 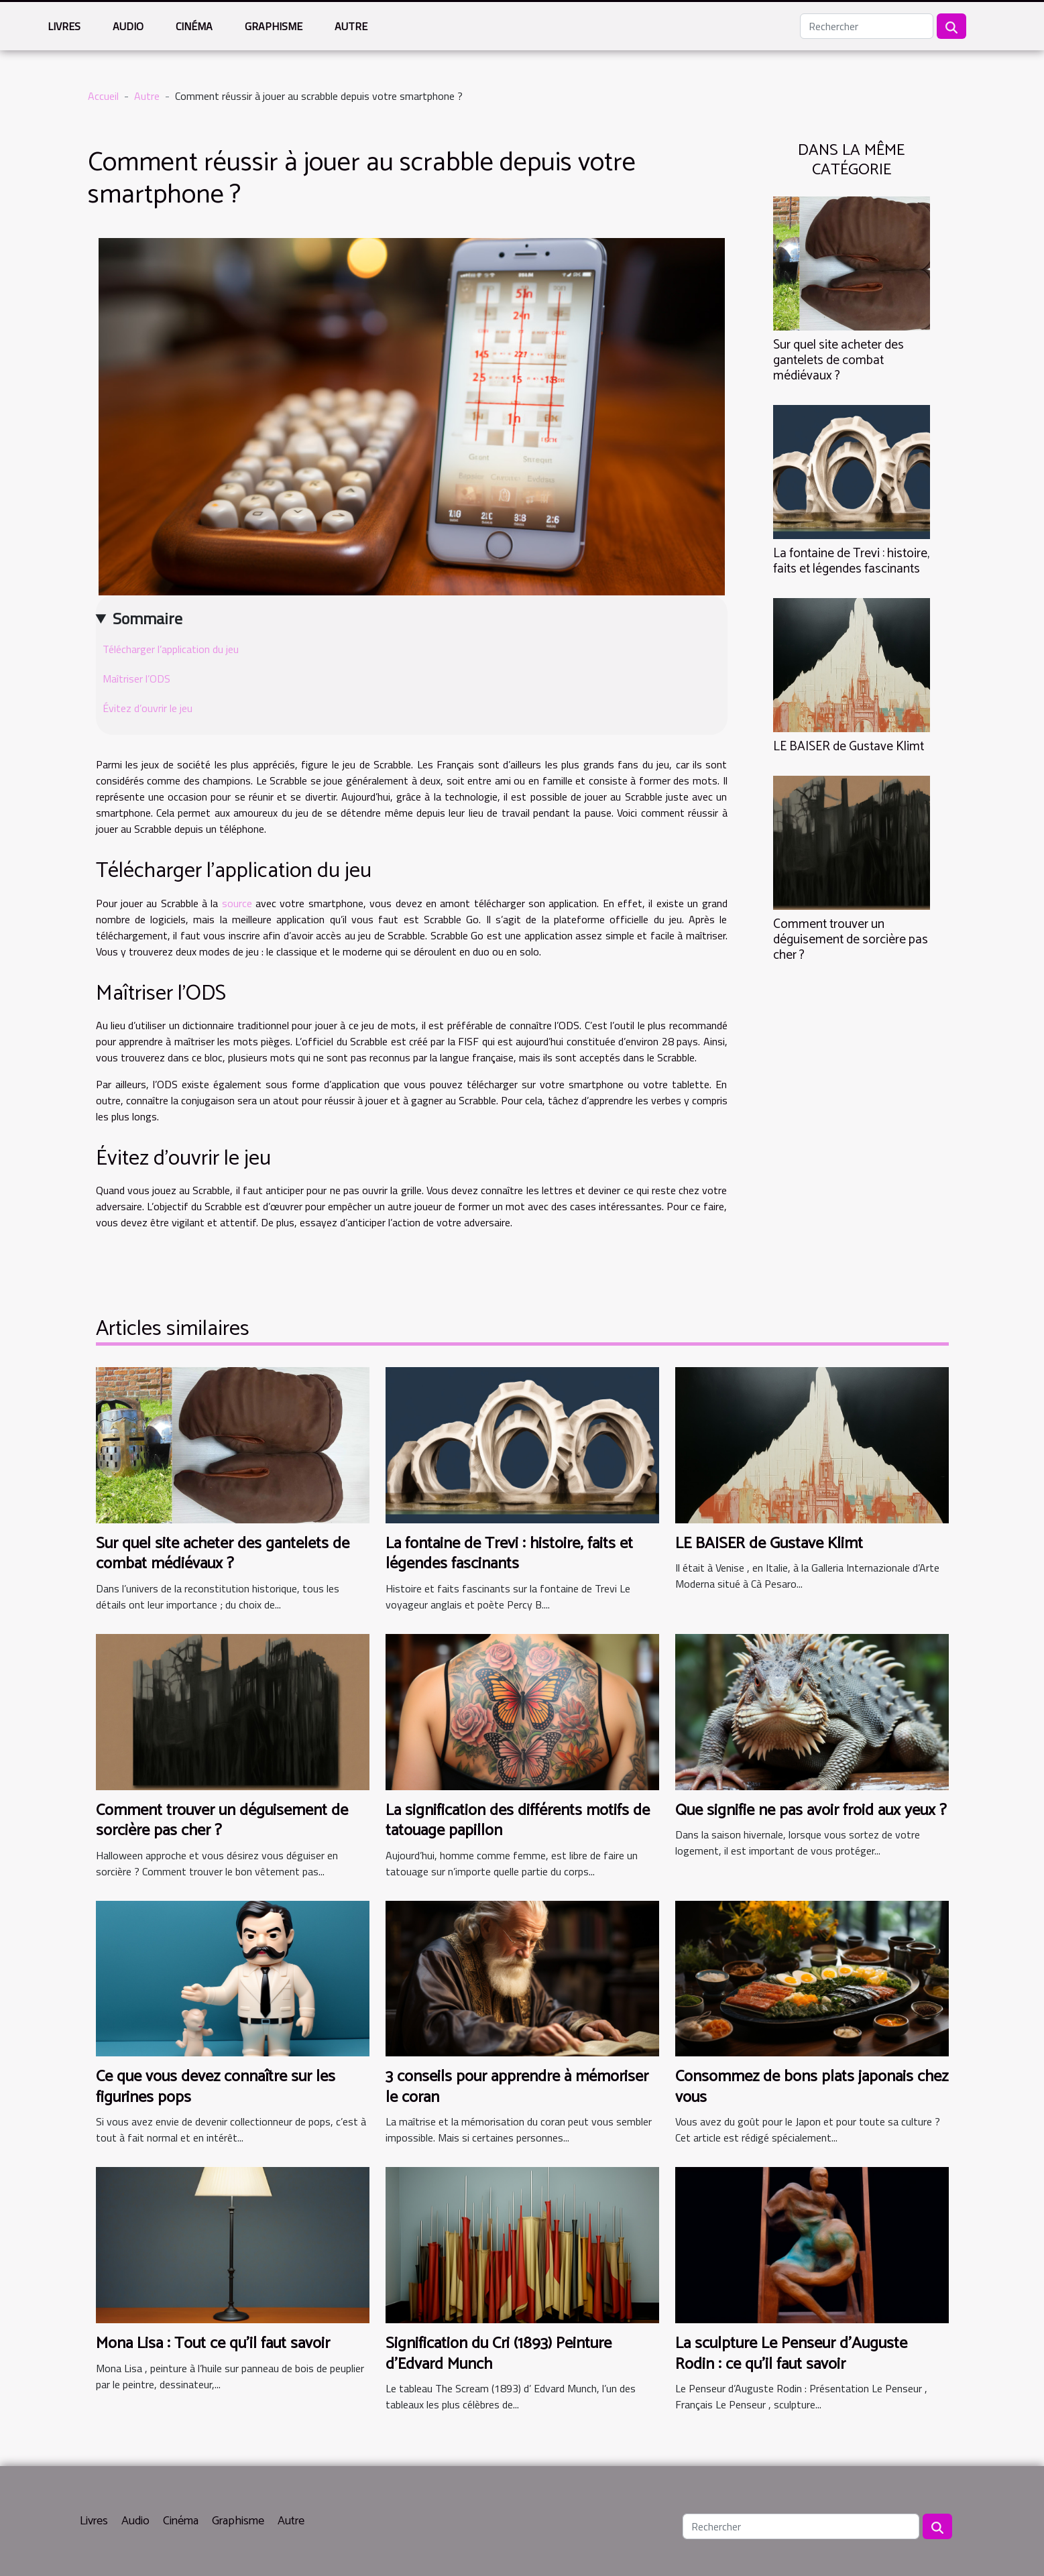 What do you see at coordinates (194, 26) in the screenshot?
I see `Cinéma` at bounding box center [194, 26].